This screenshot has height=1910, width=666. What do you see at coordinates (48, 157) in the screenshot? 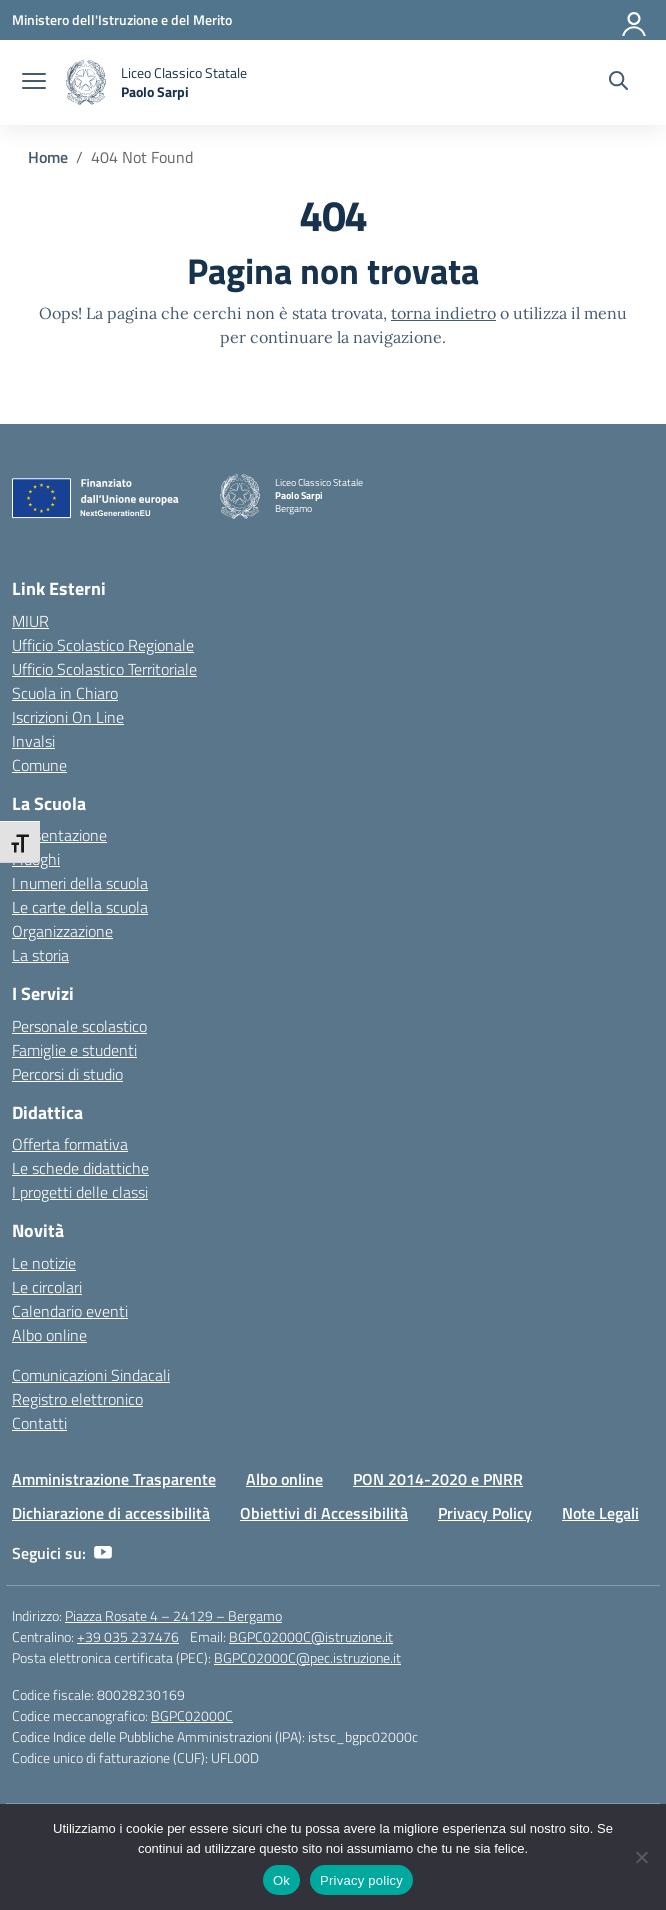
I see `[Vai alla pagina Home]` at bounding box center [48, 157].